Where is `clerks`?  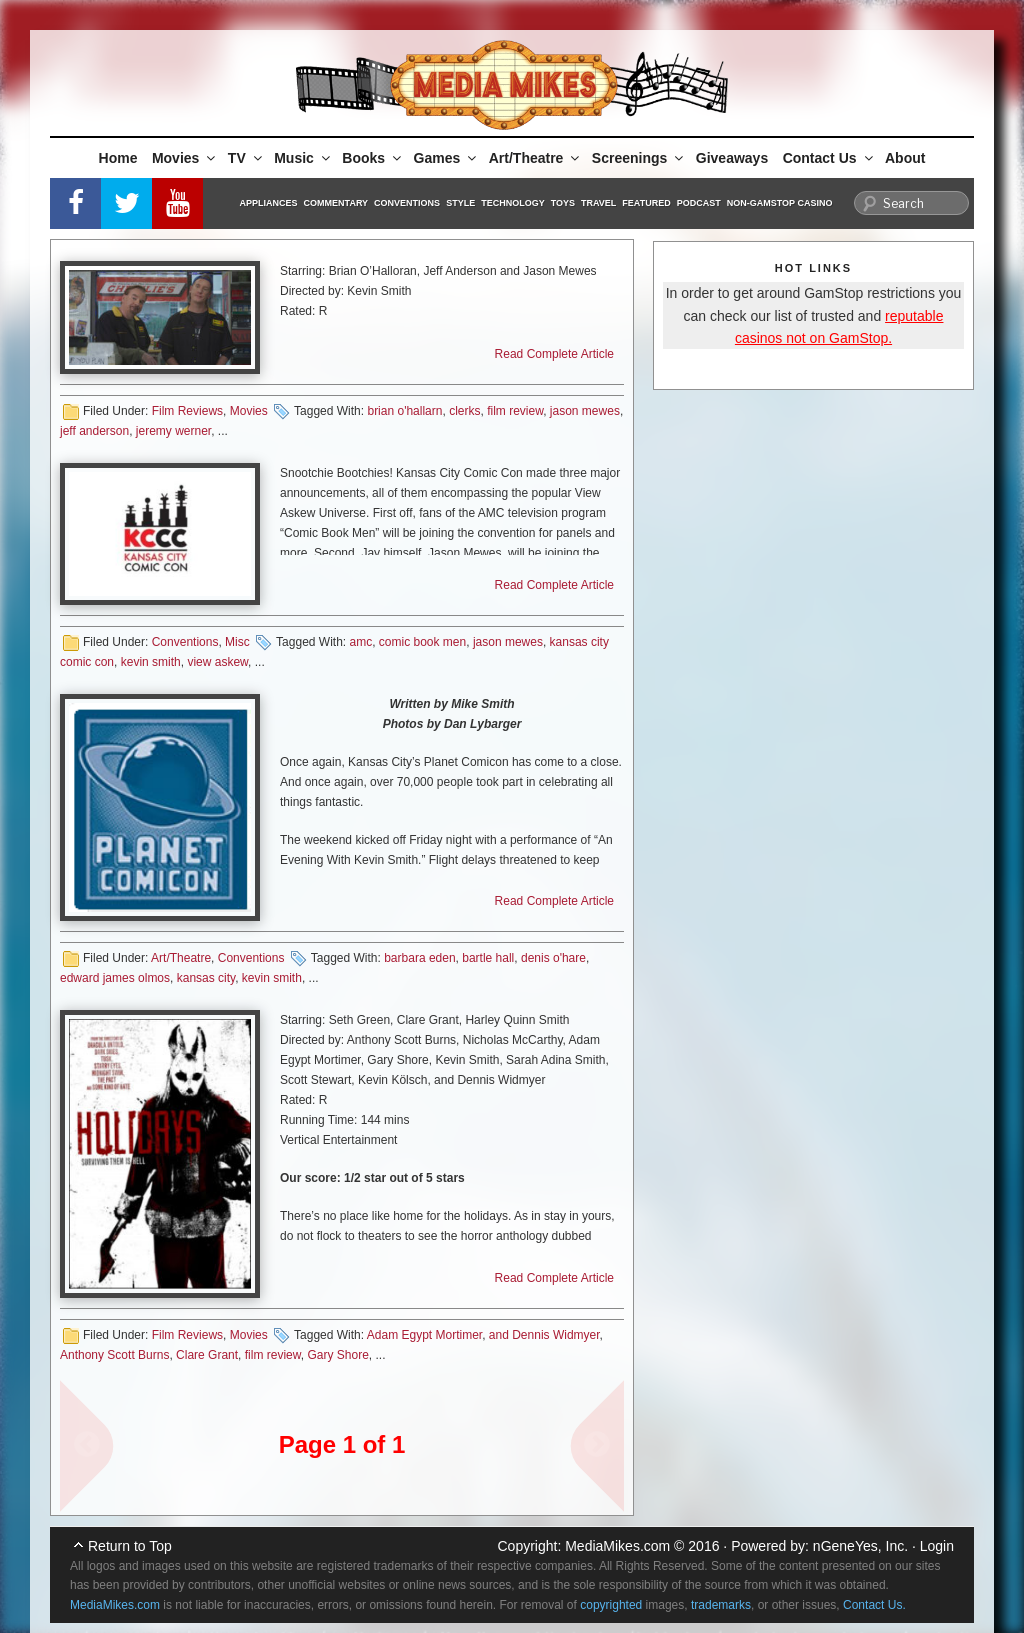
clerks is located at coordinates (464, 411).